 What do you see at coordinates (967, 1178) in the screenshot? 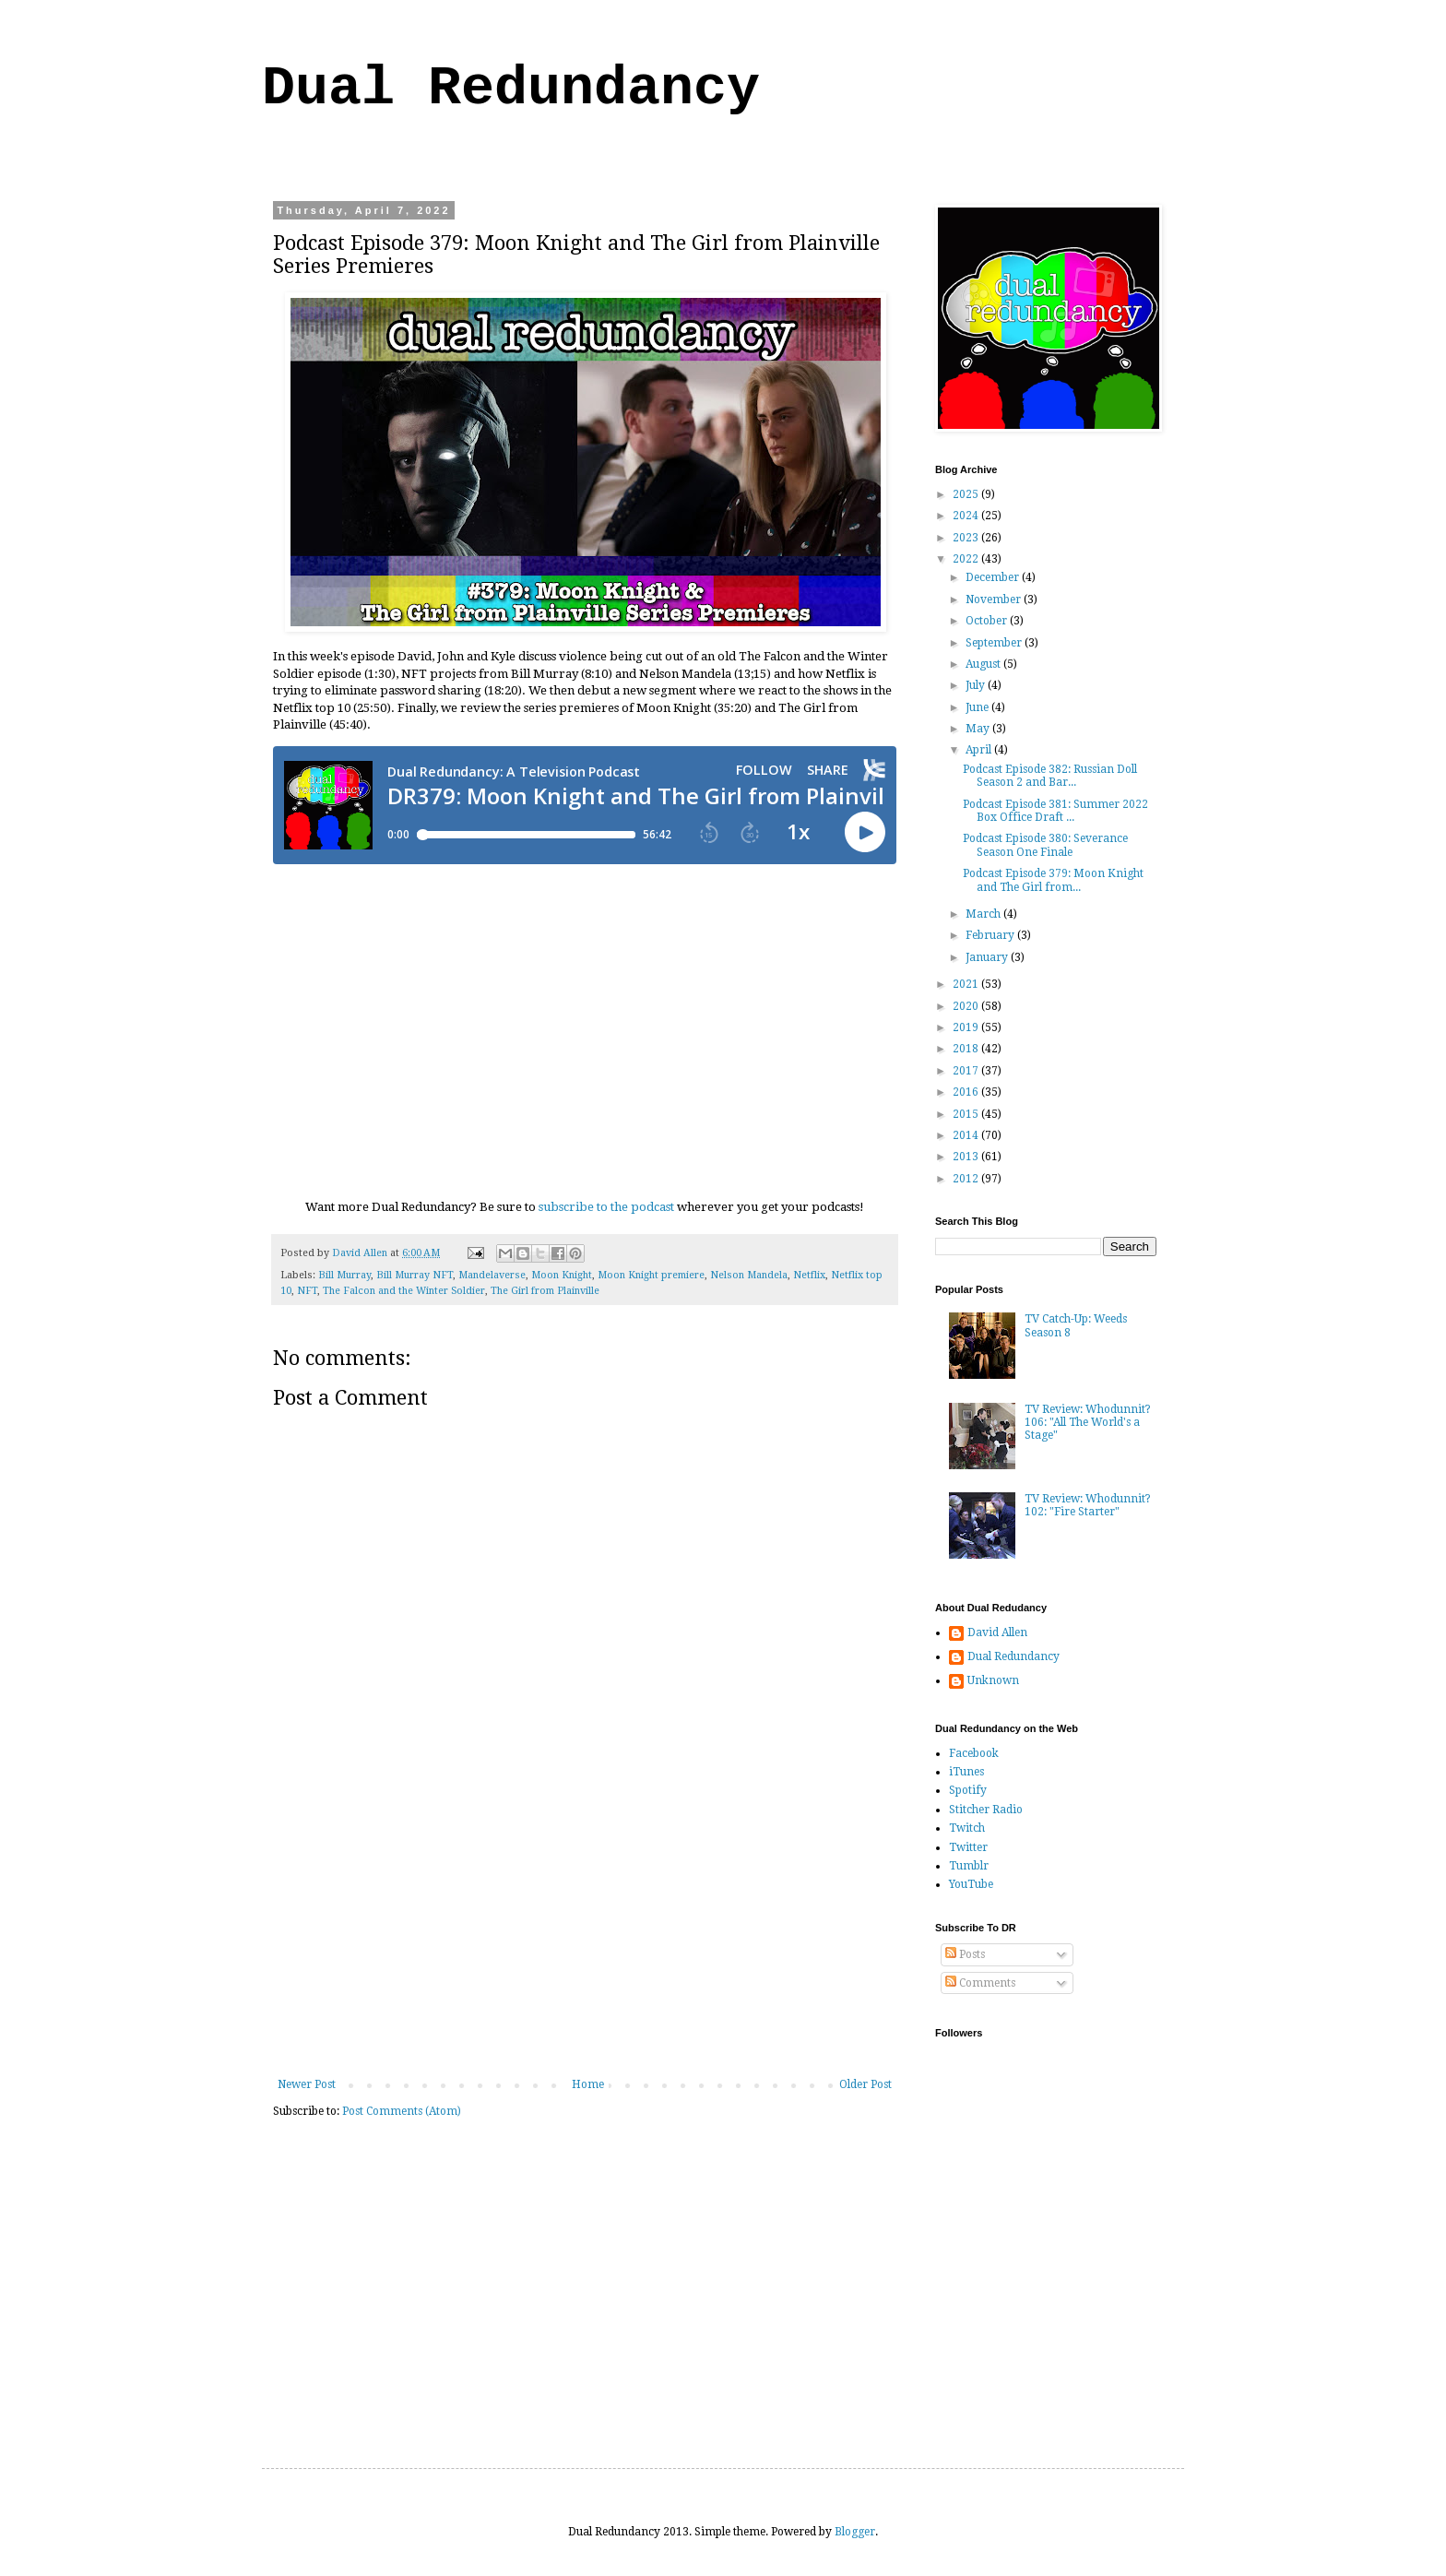
I see `2012` at bounding box center [967, 1178].